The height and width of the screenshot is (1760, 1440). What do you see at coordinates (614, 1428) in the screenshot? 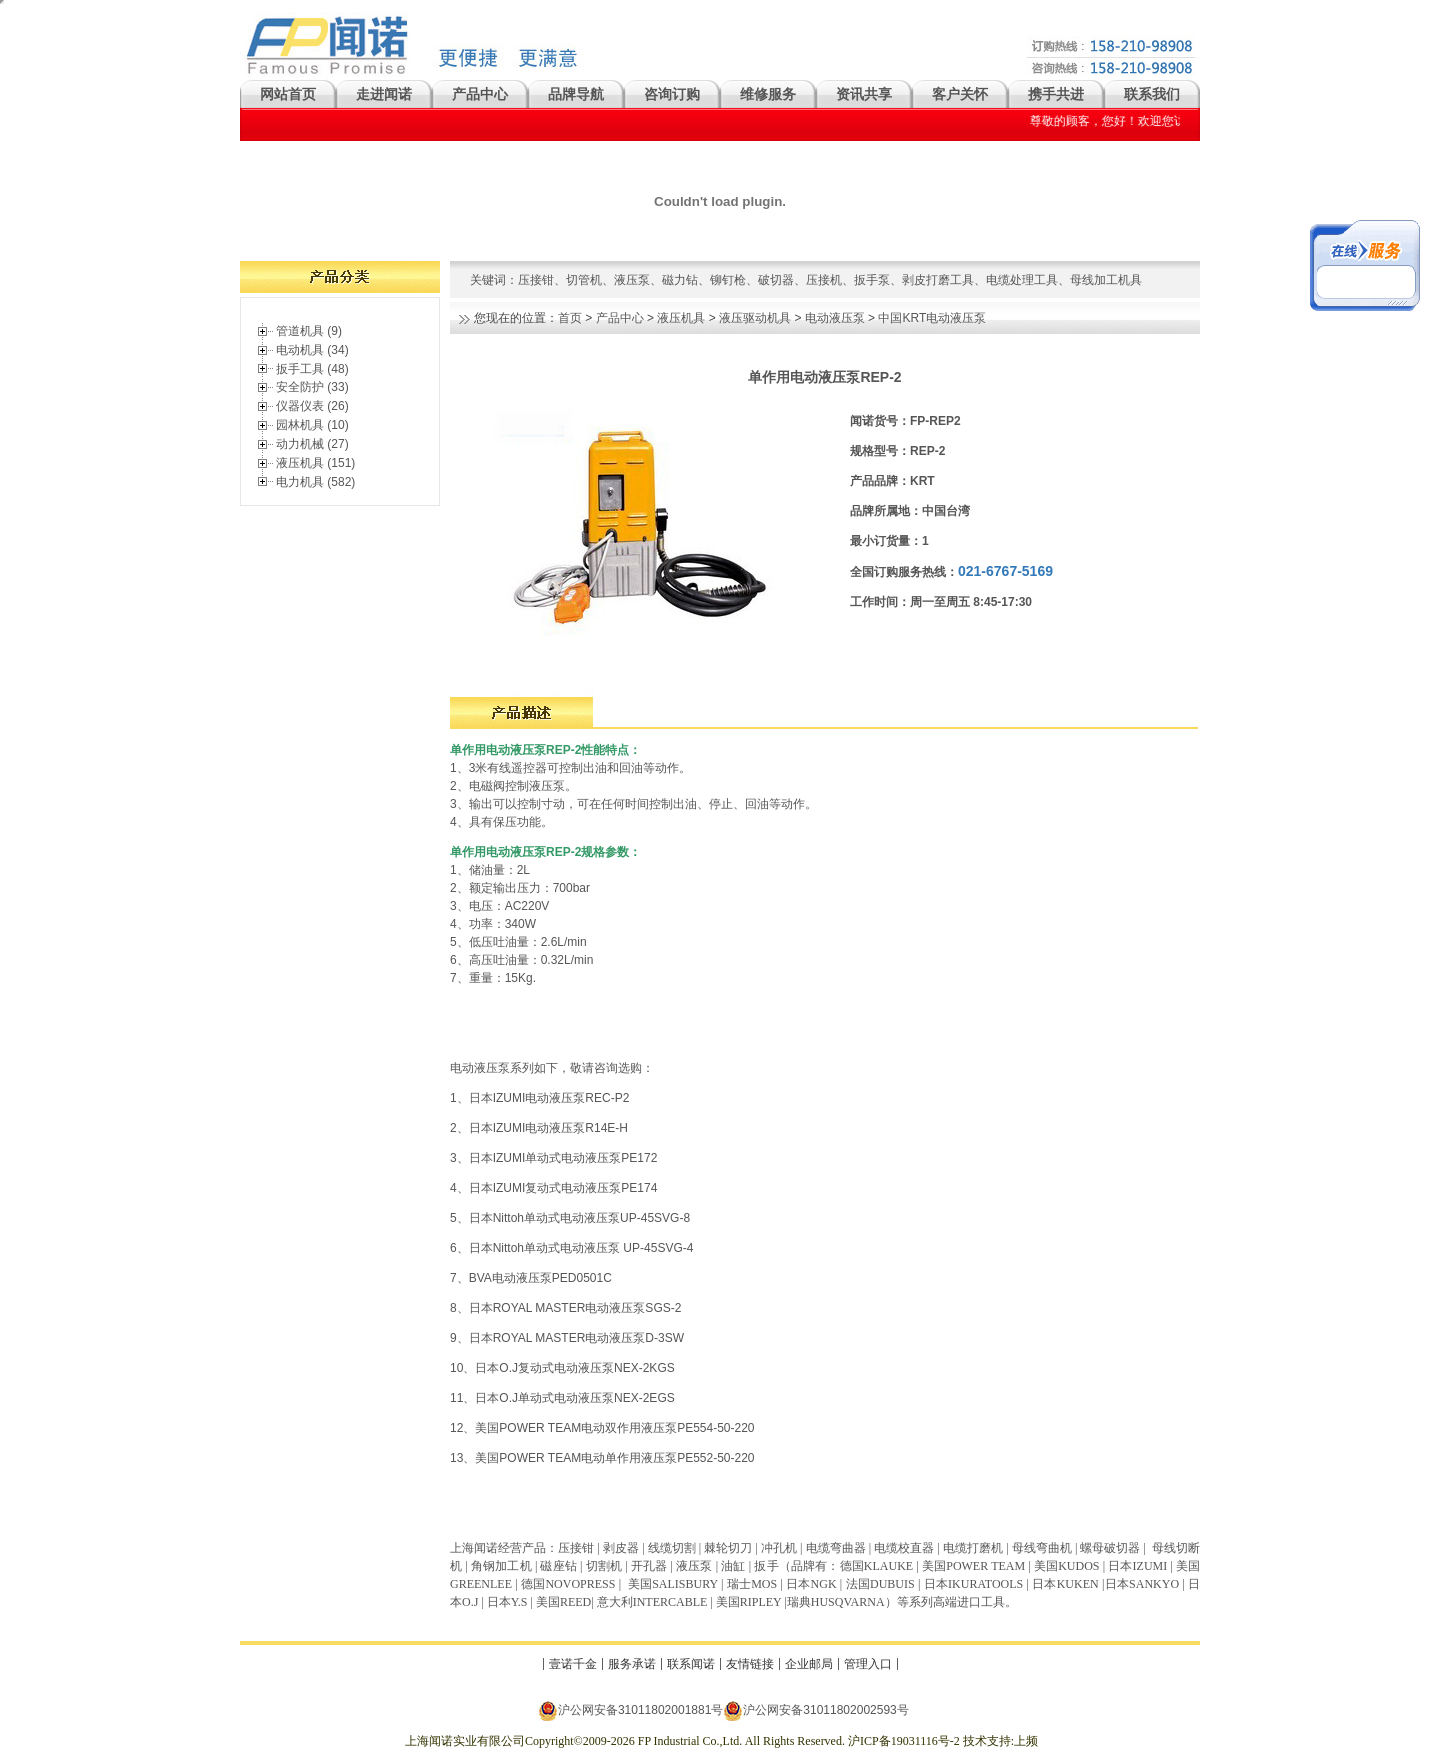
I see `美国POWER TEAM电动双作用液压泵PE554-50-220` at bounding box center [614, 1428].